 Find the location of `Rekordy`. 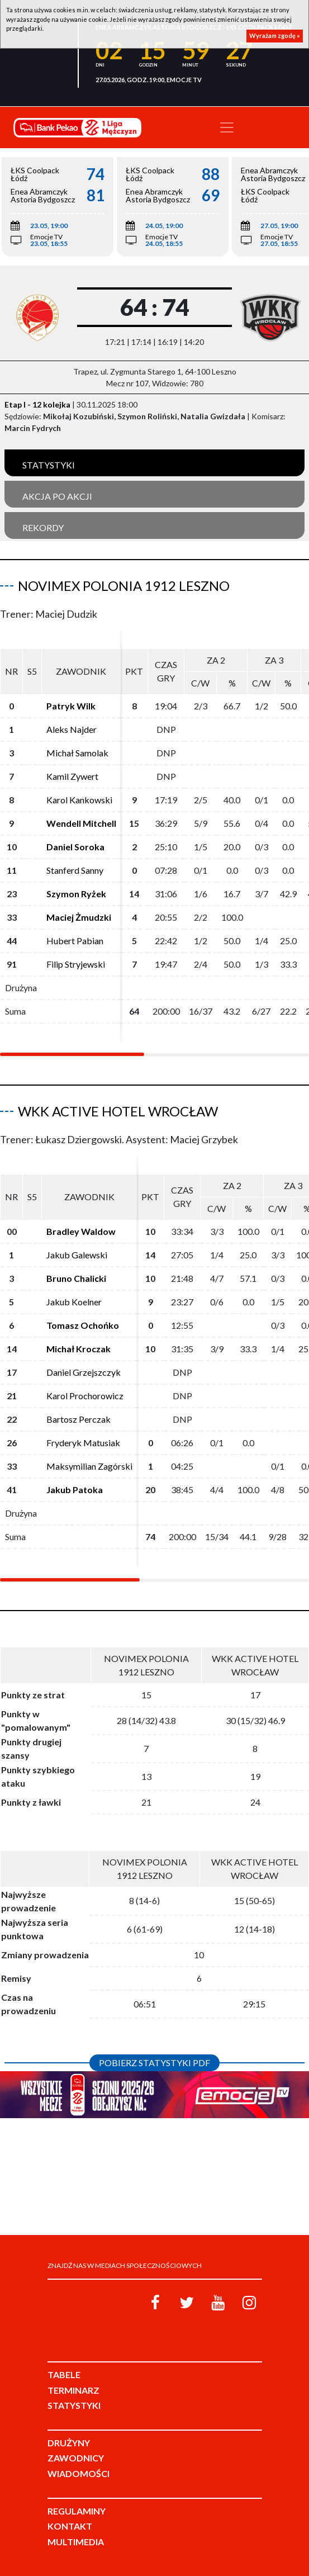

Rekordy is located at coordinates (43, 527).